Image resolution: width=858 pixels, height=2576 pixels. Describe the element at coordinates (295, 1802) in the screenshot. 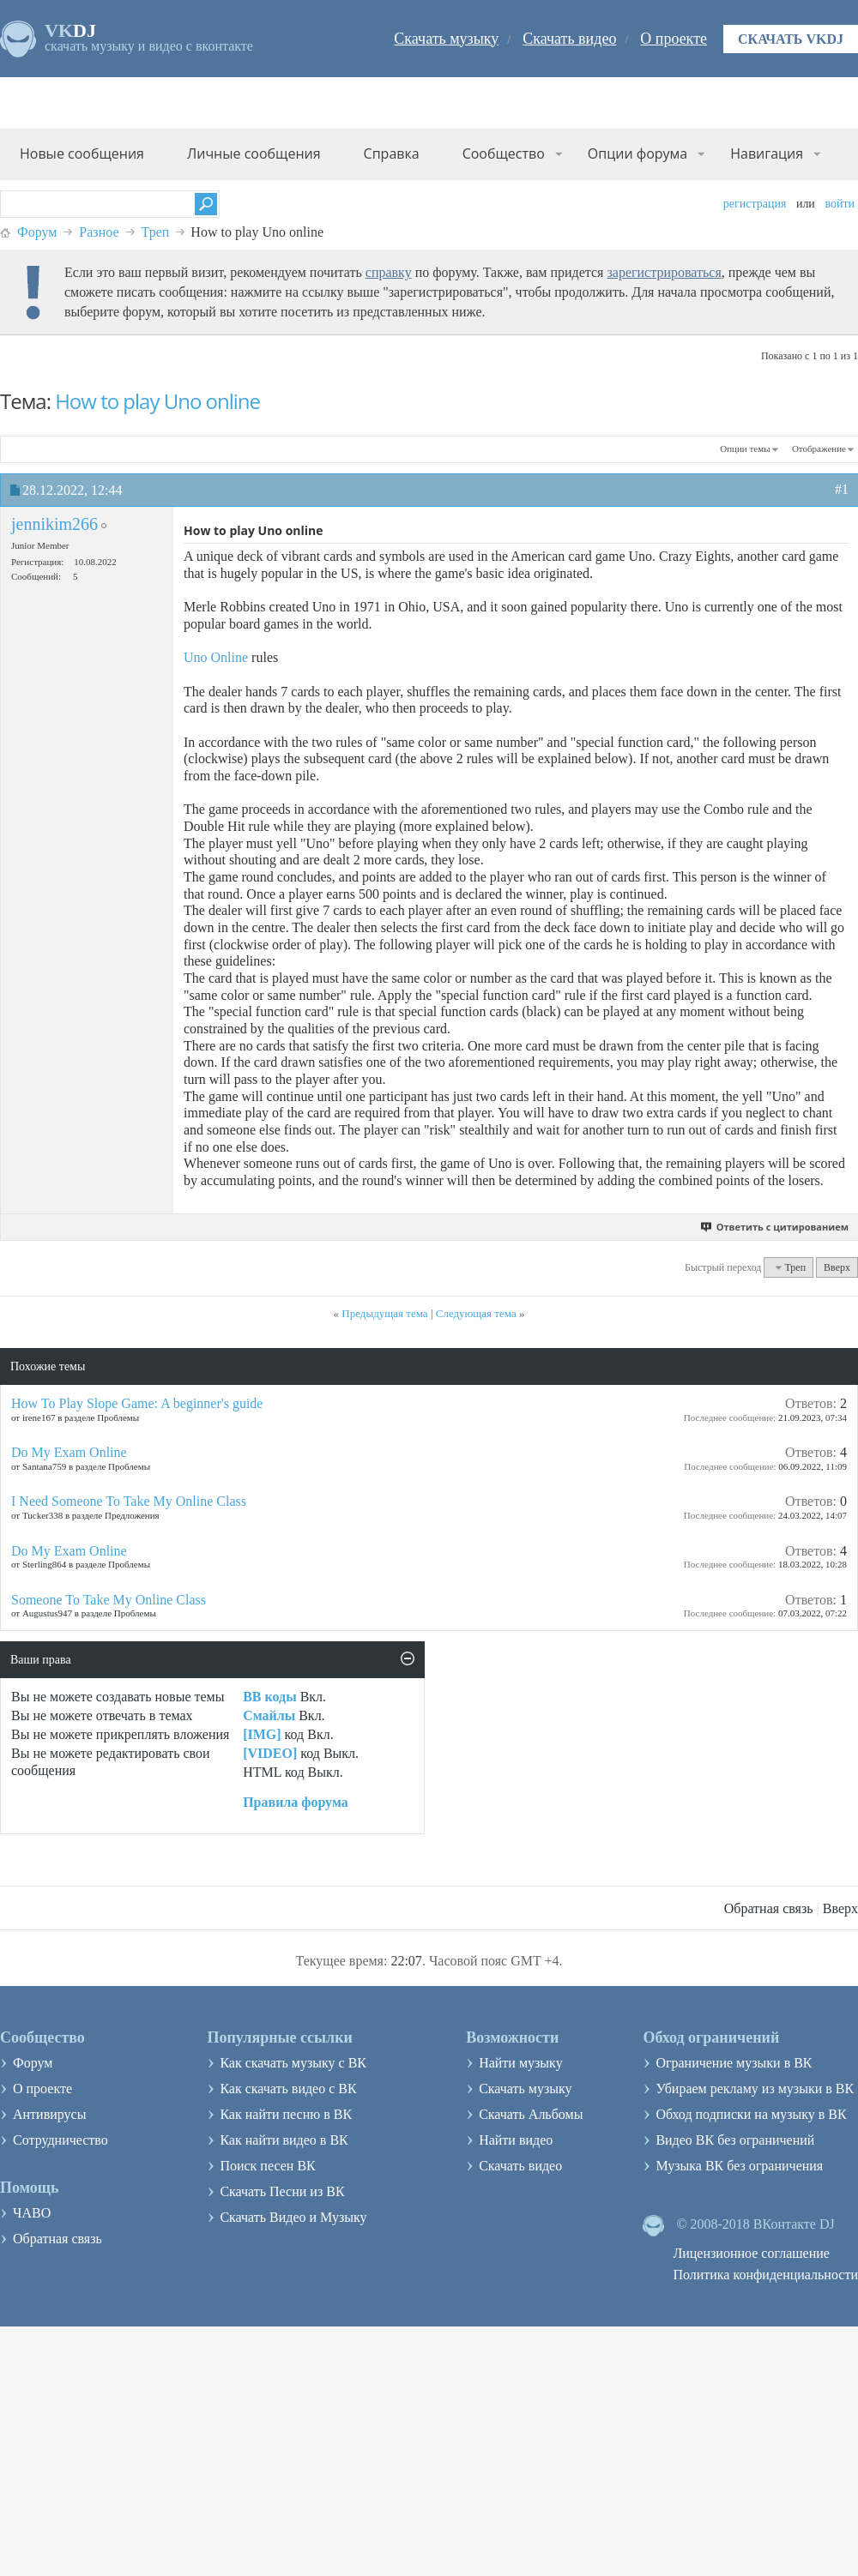

I see `Правила форума` at that location.